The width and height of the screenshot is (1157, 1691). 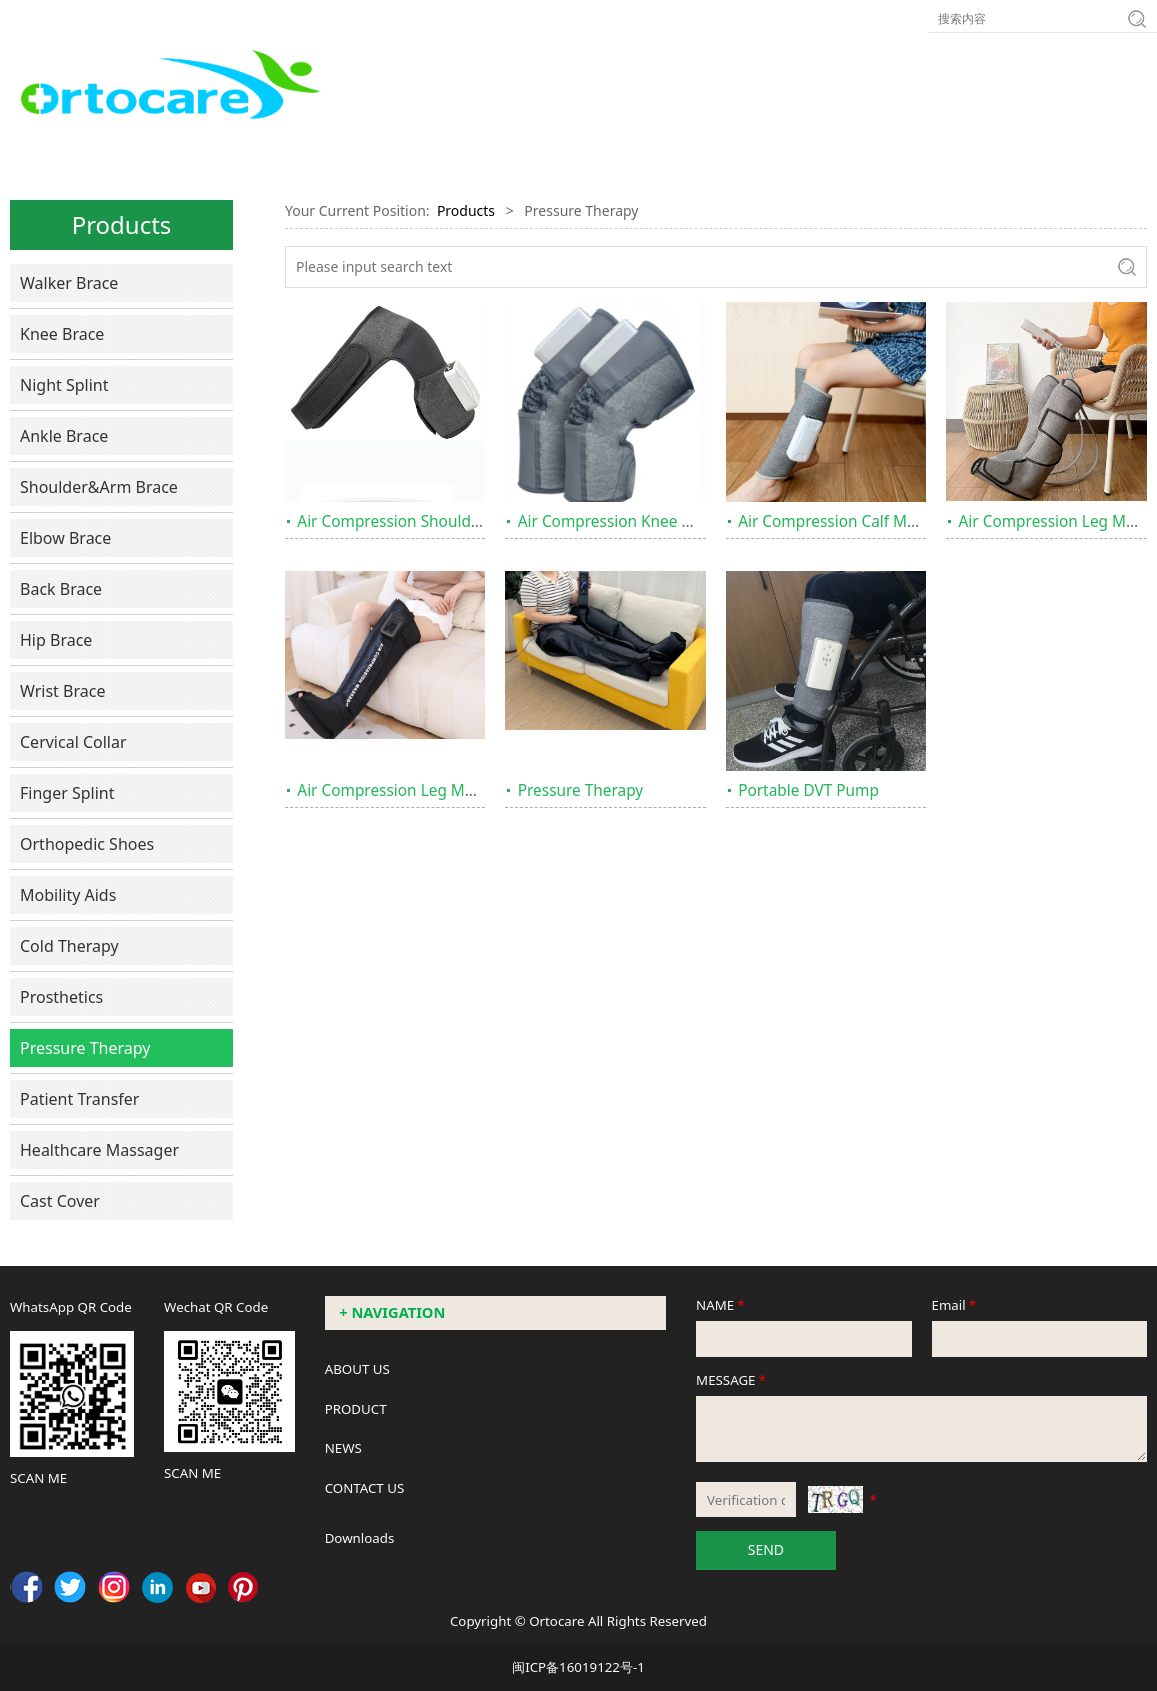 I want to click on PRODUCT, so click(x=356, y=1409).